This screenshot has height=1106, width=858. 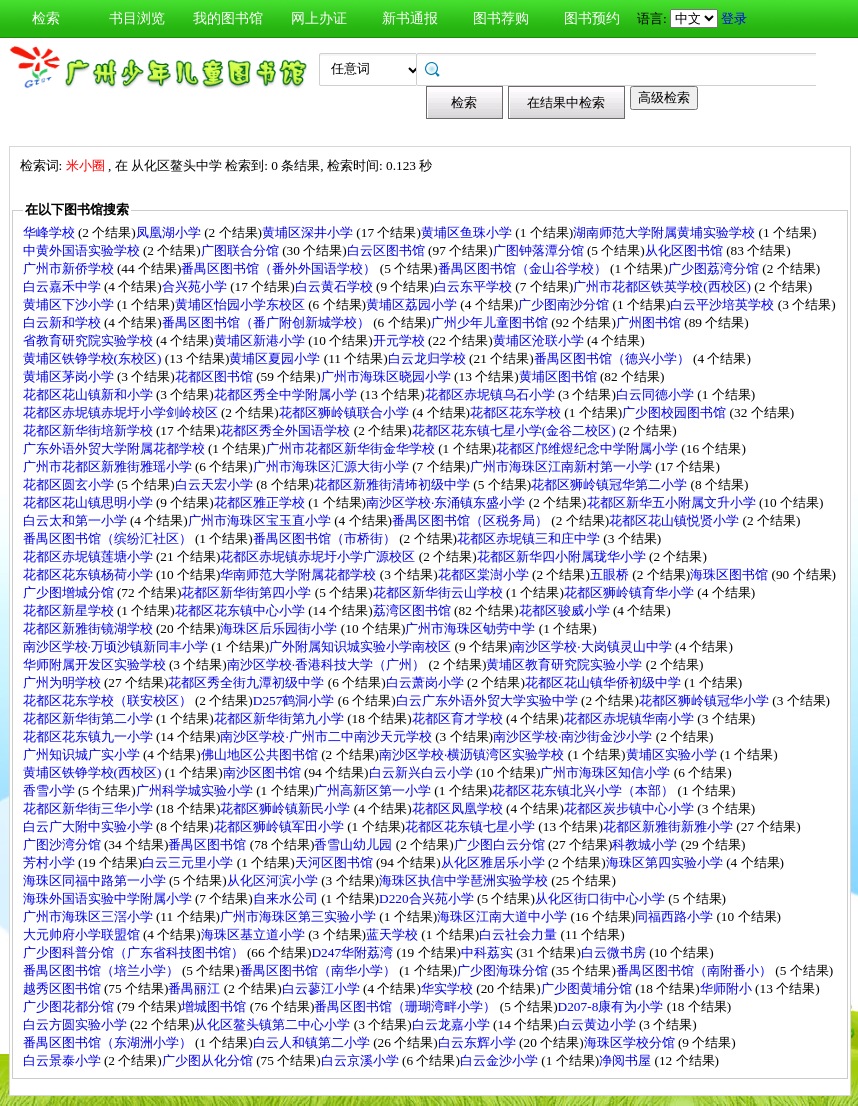 I want to click on 黄埔区实验小学, so click(x=673, y=754).